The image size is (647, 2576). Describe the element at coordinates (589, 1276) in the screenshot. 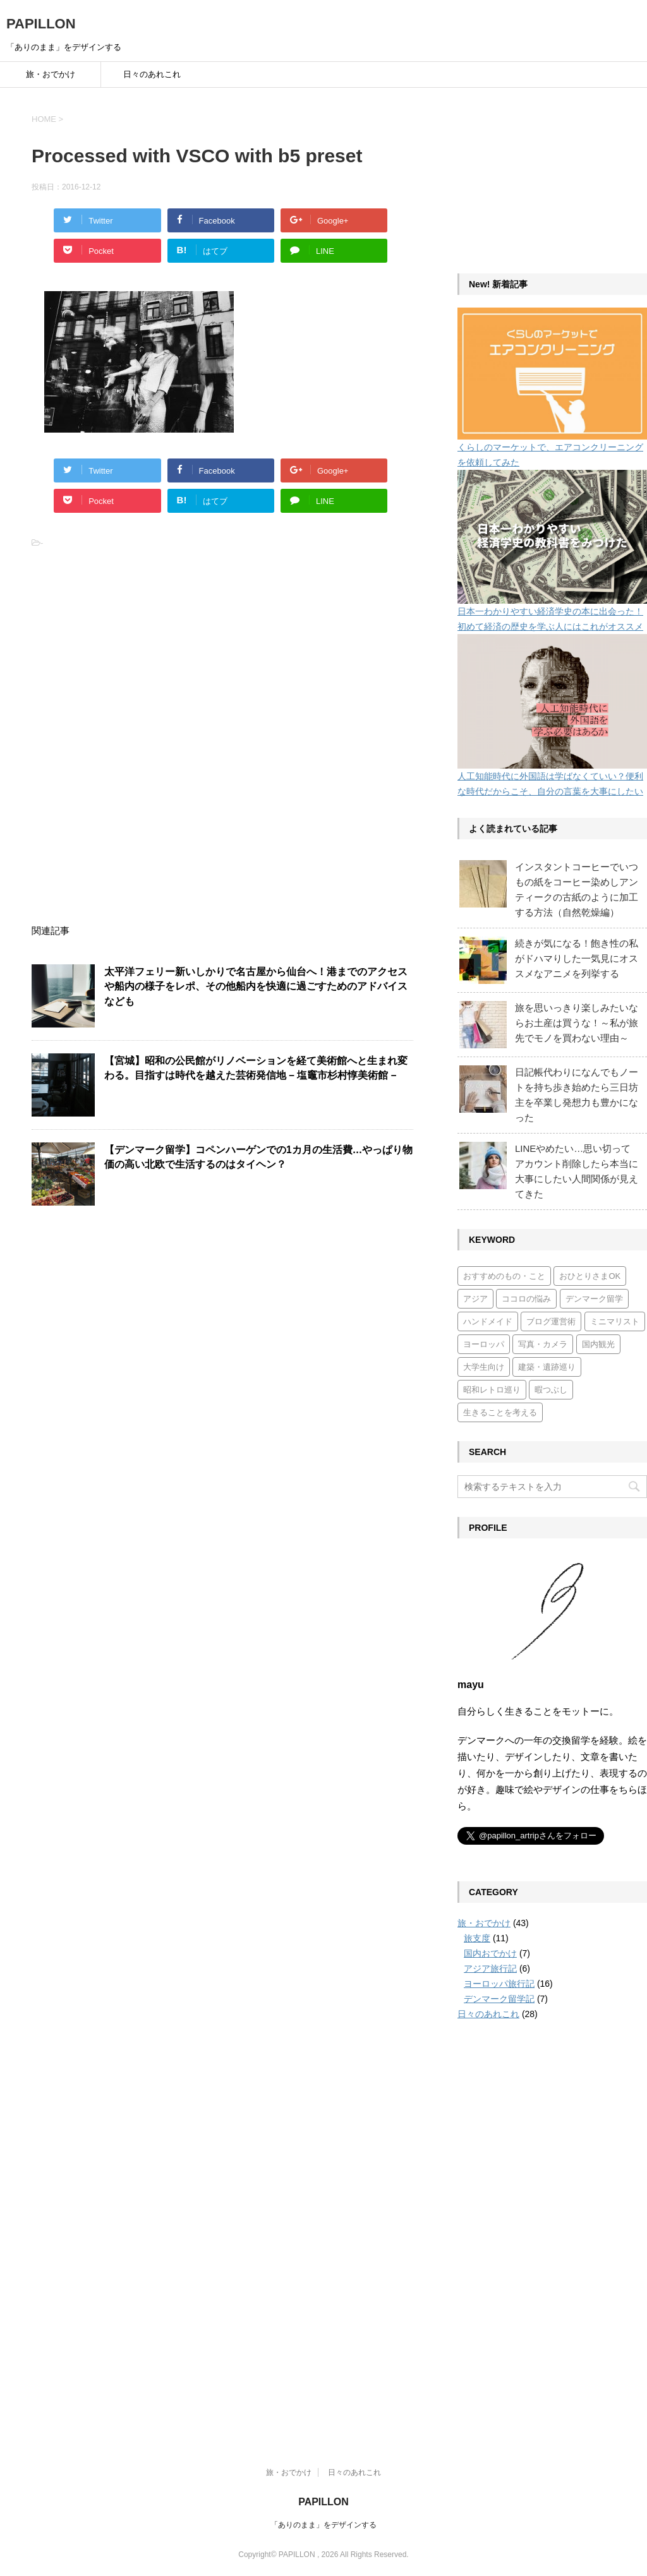

I see `おひとりさまOK [おひとりさまOK (7個の項目)]` at that location.